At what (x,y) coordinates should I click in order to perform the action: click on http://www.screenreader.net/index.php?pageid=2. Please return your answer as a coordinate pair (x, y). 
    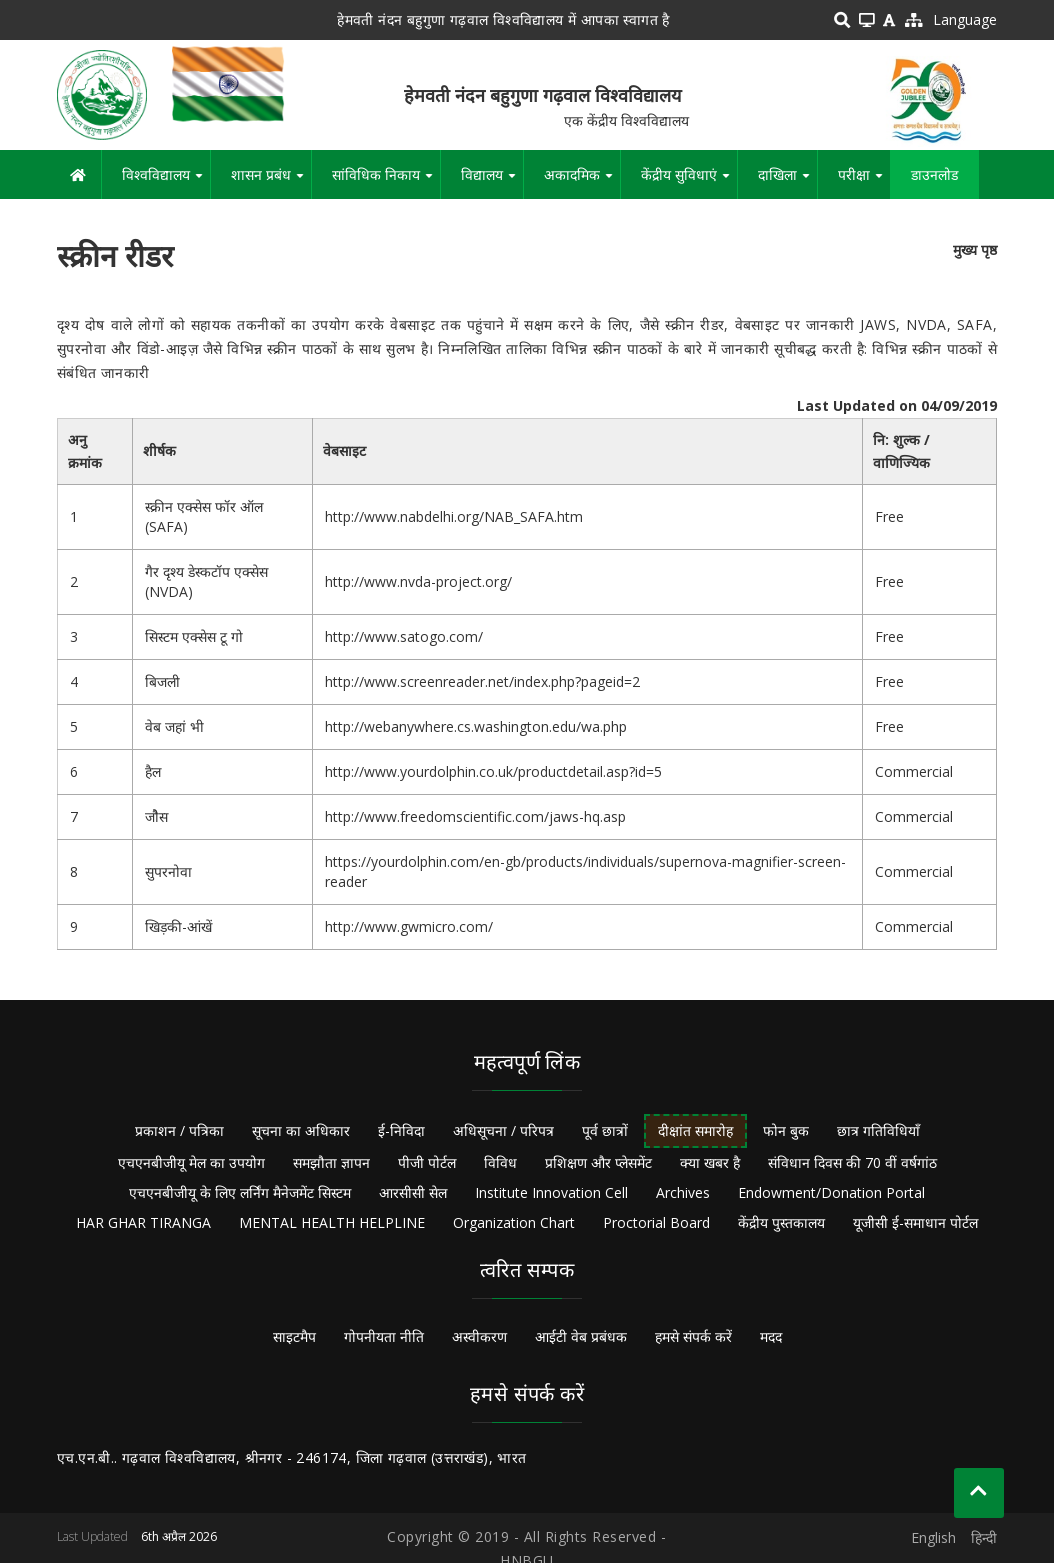
    Looking at the image, I should click on (482, 681).